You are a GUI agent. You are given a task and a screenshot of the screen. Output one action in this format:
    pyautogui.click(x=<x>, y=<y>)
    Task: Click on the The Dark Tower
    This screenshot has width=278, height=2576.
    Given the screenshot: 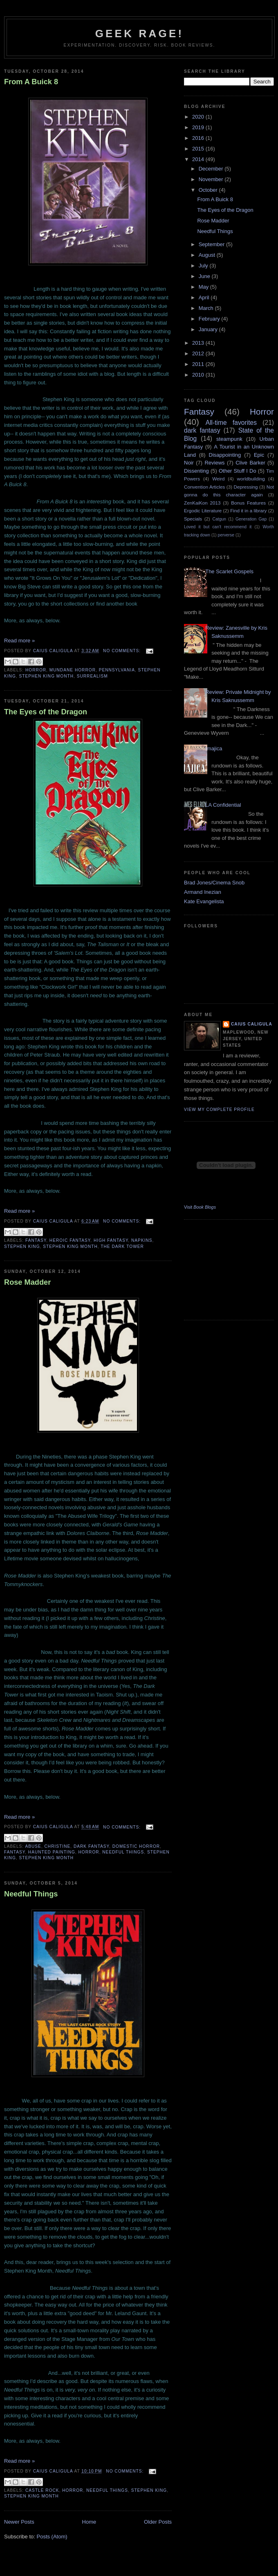 What is the action you would take?
    pyautogui.click(x=122, y=1246)
    